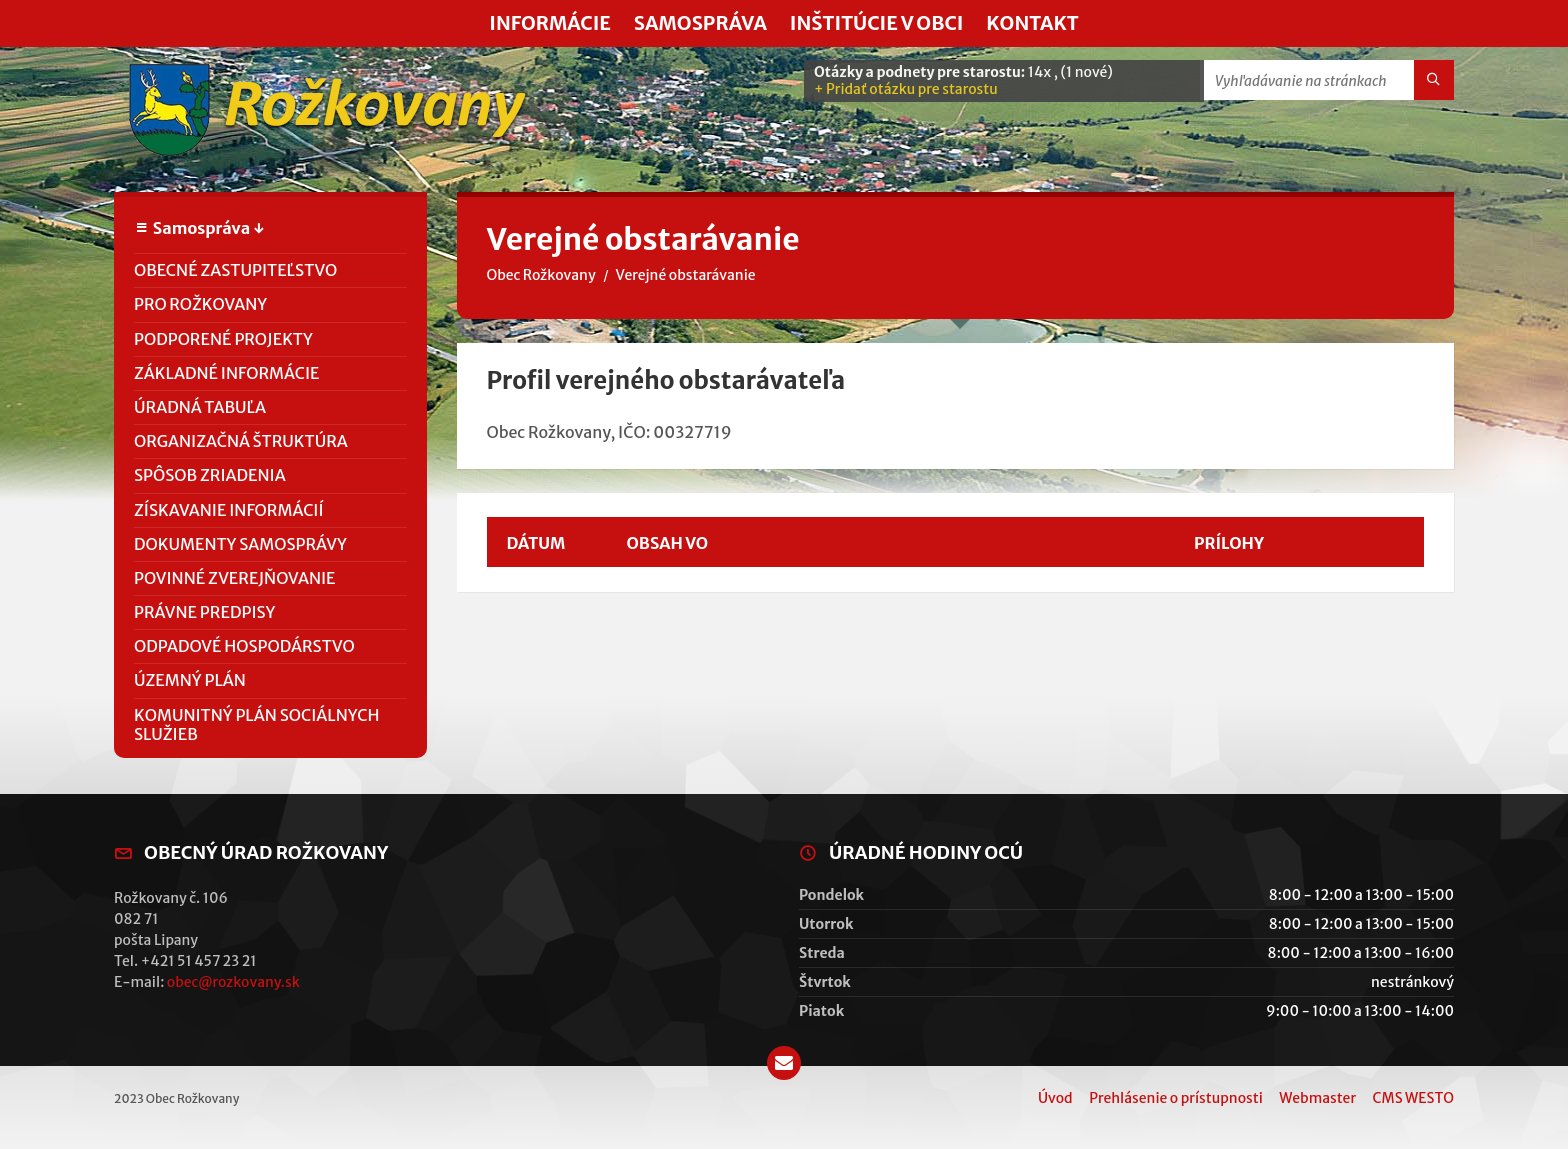 The width and height of the screenshot is (1568, 1149). Describe the element at coordinates (204, 612) in the screenshot. I see `Právne predpisy` at that location.